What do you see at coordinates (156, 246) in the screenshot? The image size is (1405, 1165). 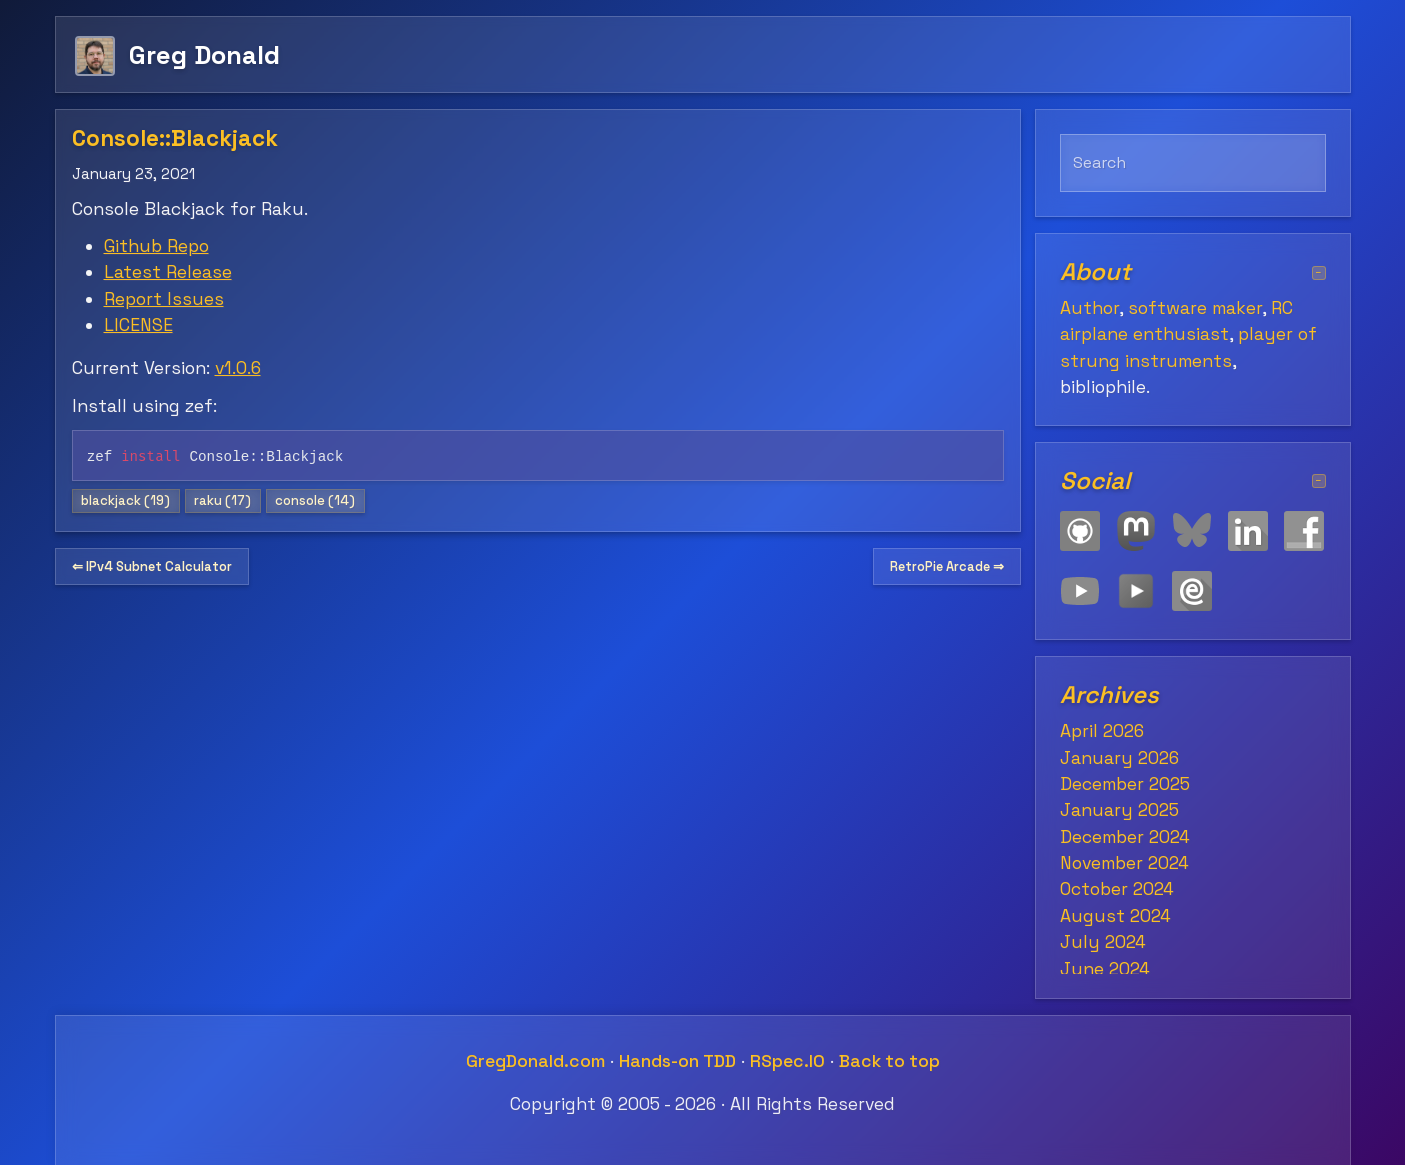 I see `Github Repo` at bounding box center [156, 246].